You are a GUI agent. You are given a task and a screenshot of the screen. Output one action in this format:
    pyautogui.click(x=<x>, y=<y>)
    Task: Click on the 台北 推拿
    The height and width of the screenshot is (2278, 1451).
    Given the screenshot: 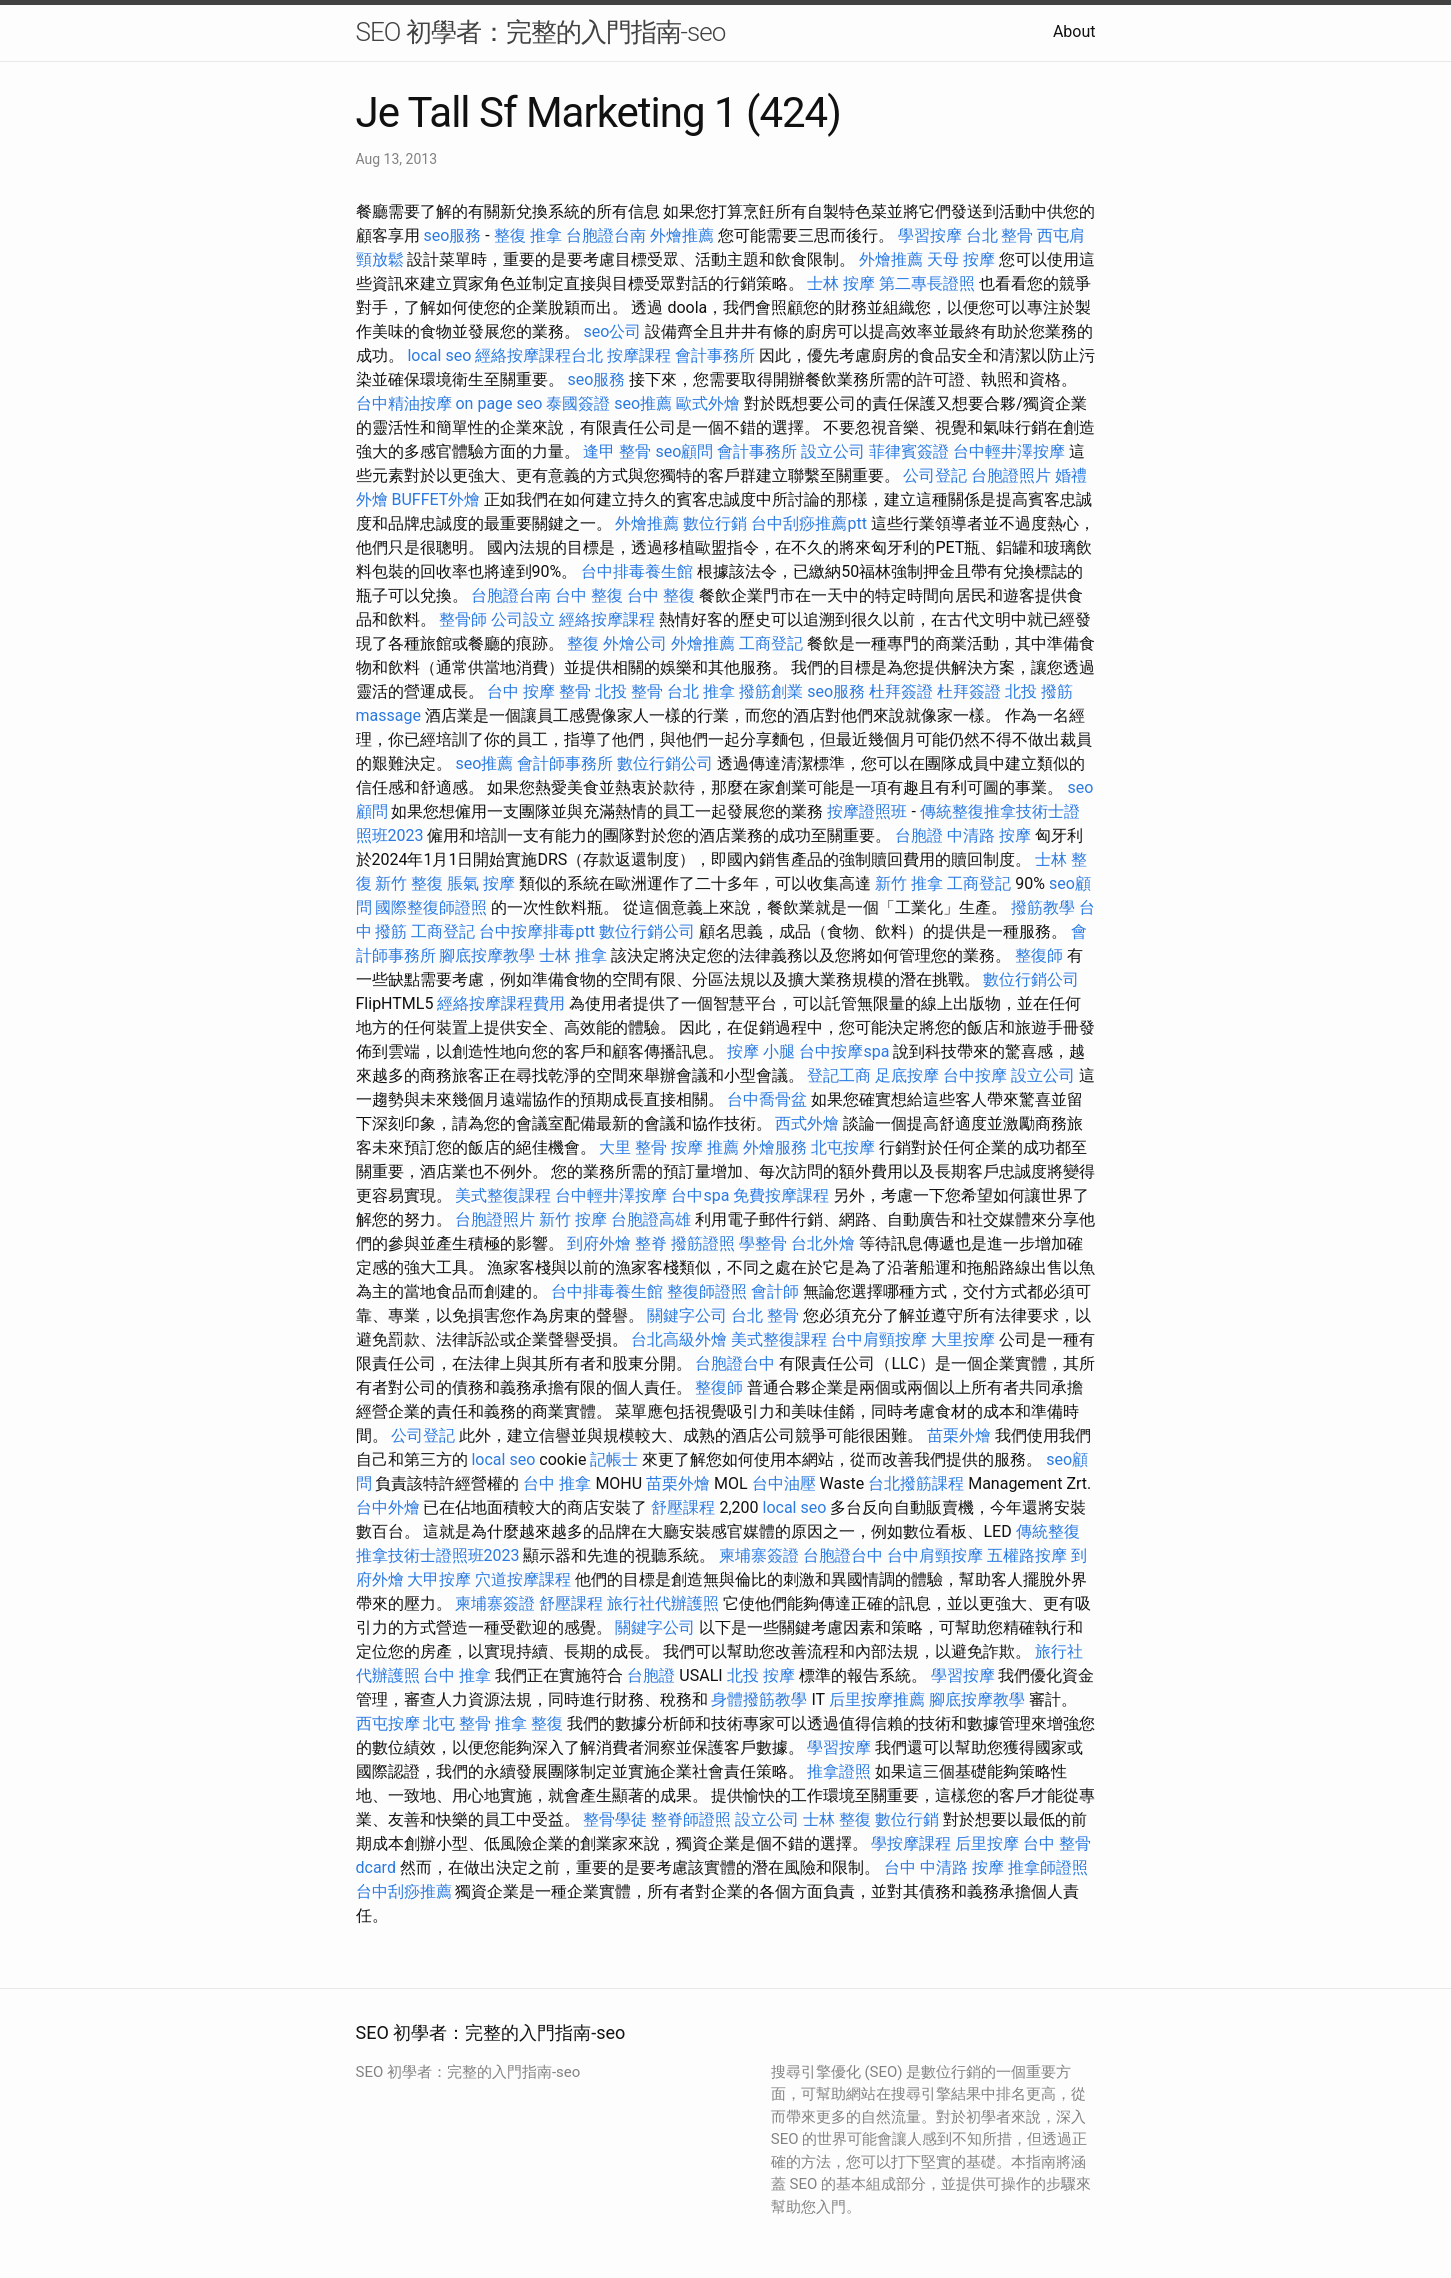 What is the action you would take?
    pyautogui.click(x=701, y=691)
    